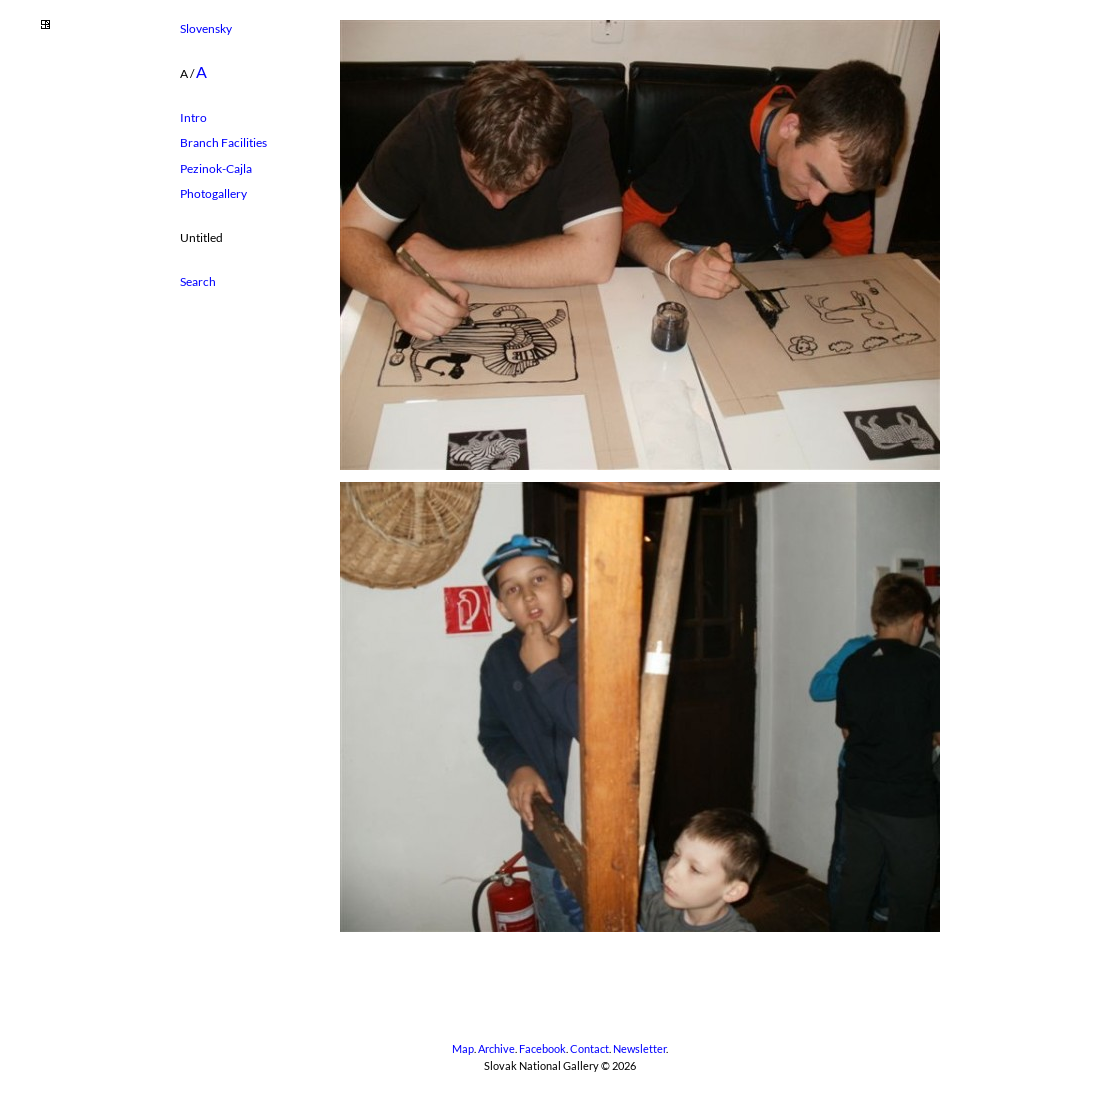 This screenshot has width=1120, height=1095. Describe the element at coordinates (213, 193) in the screenshot. I see `Photogallery` at that location.